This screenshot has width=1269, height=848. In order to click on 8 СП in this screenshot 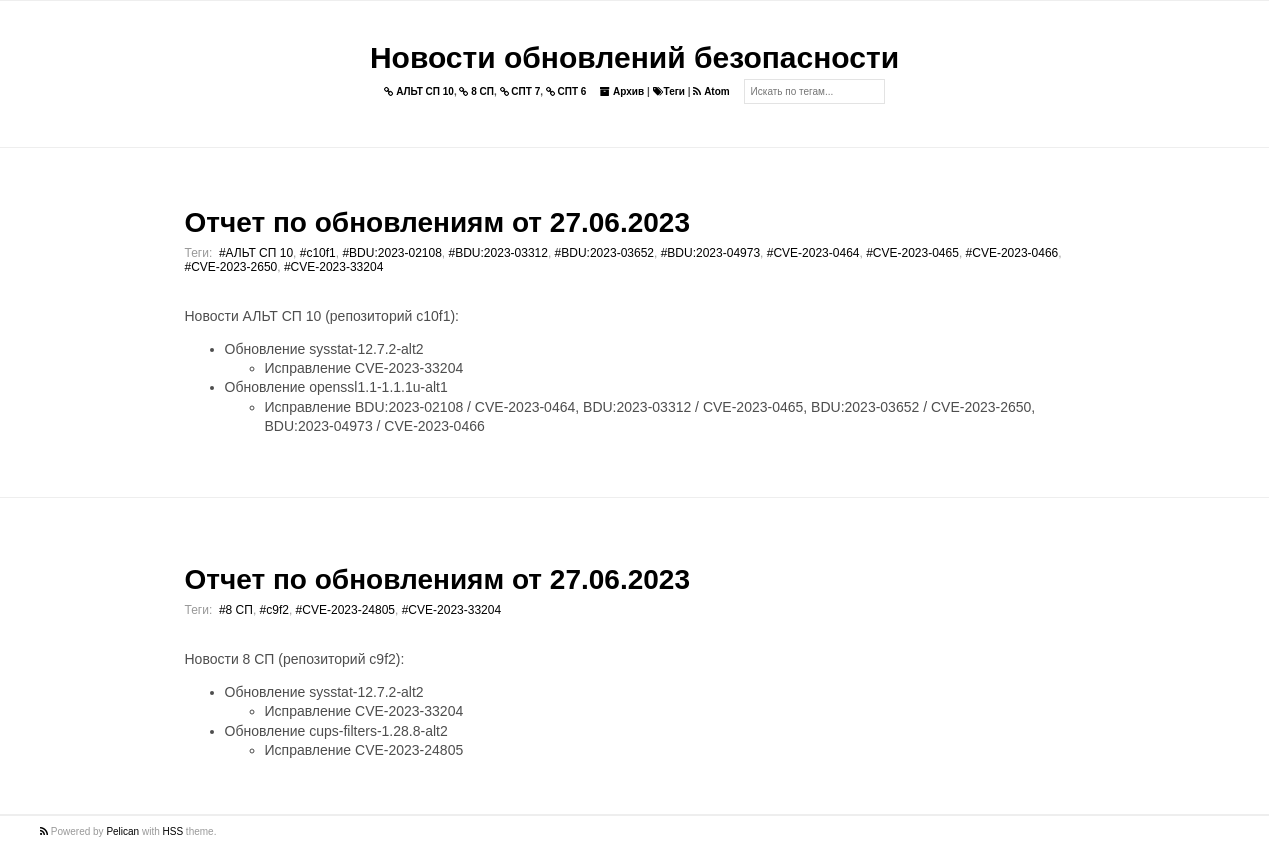, I will do `click(476, 91)`.